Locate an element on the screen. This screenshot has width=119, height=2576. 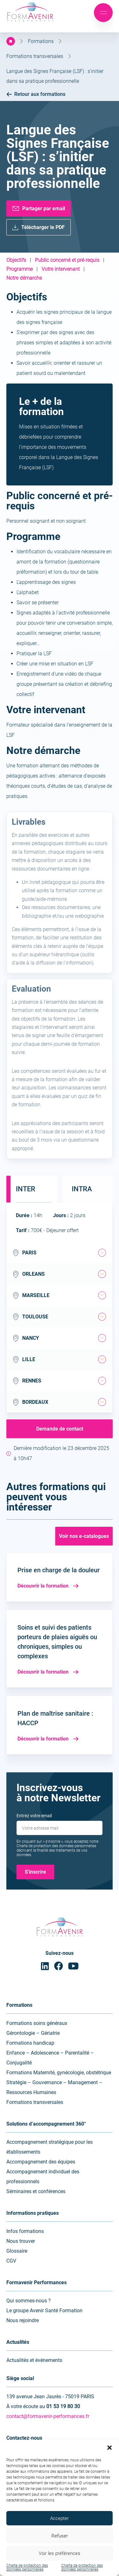
Accompagnement stratégique pour les établissements is located at coordinates (49, 2147).